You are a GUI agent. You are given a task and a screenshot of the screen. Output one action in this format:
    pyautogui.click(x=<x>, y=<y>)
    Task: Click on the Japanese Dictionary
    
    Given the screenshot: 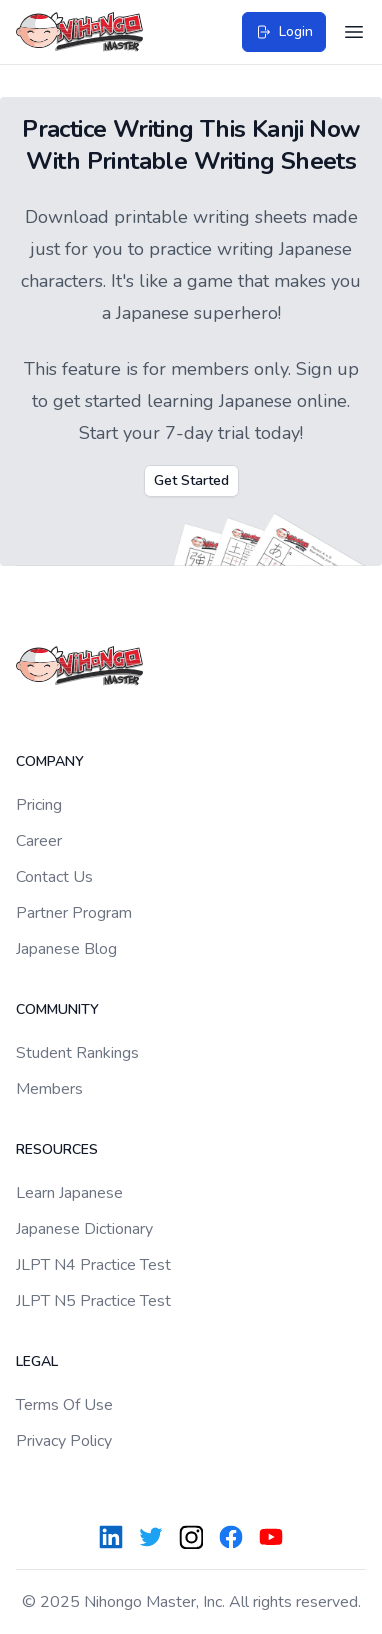 What is the action you would take?
    pyautogui.click(x=84, y=1229)
    